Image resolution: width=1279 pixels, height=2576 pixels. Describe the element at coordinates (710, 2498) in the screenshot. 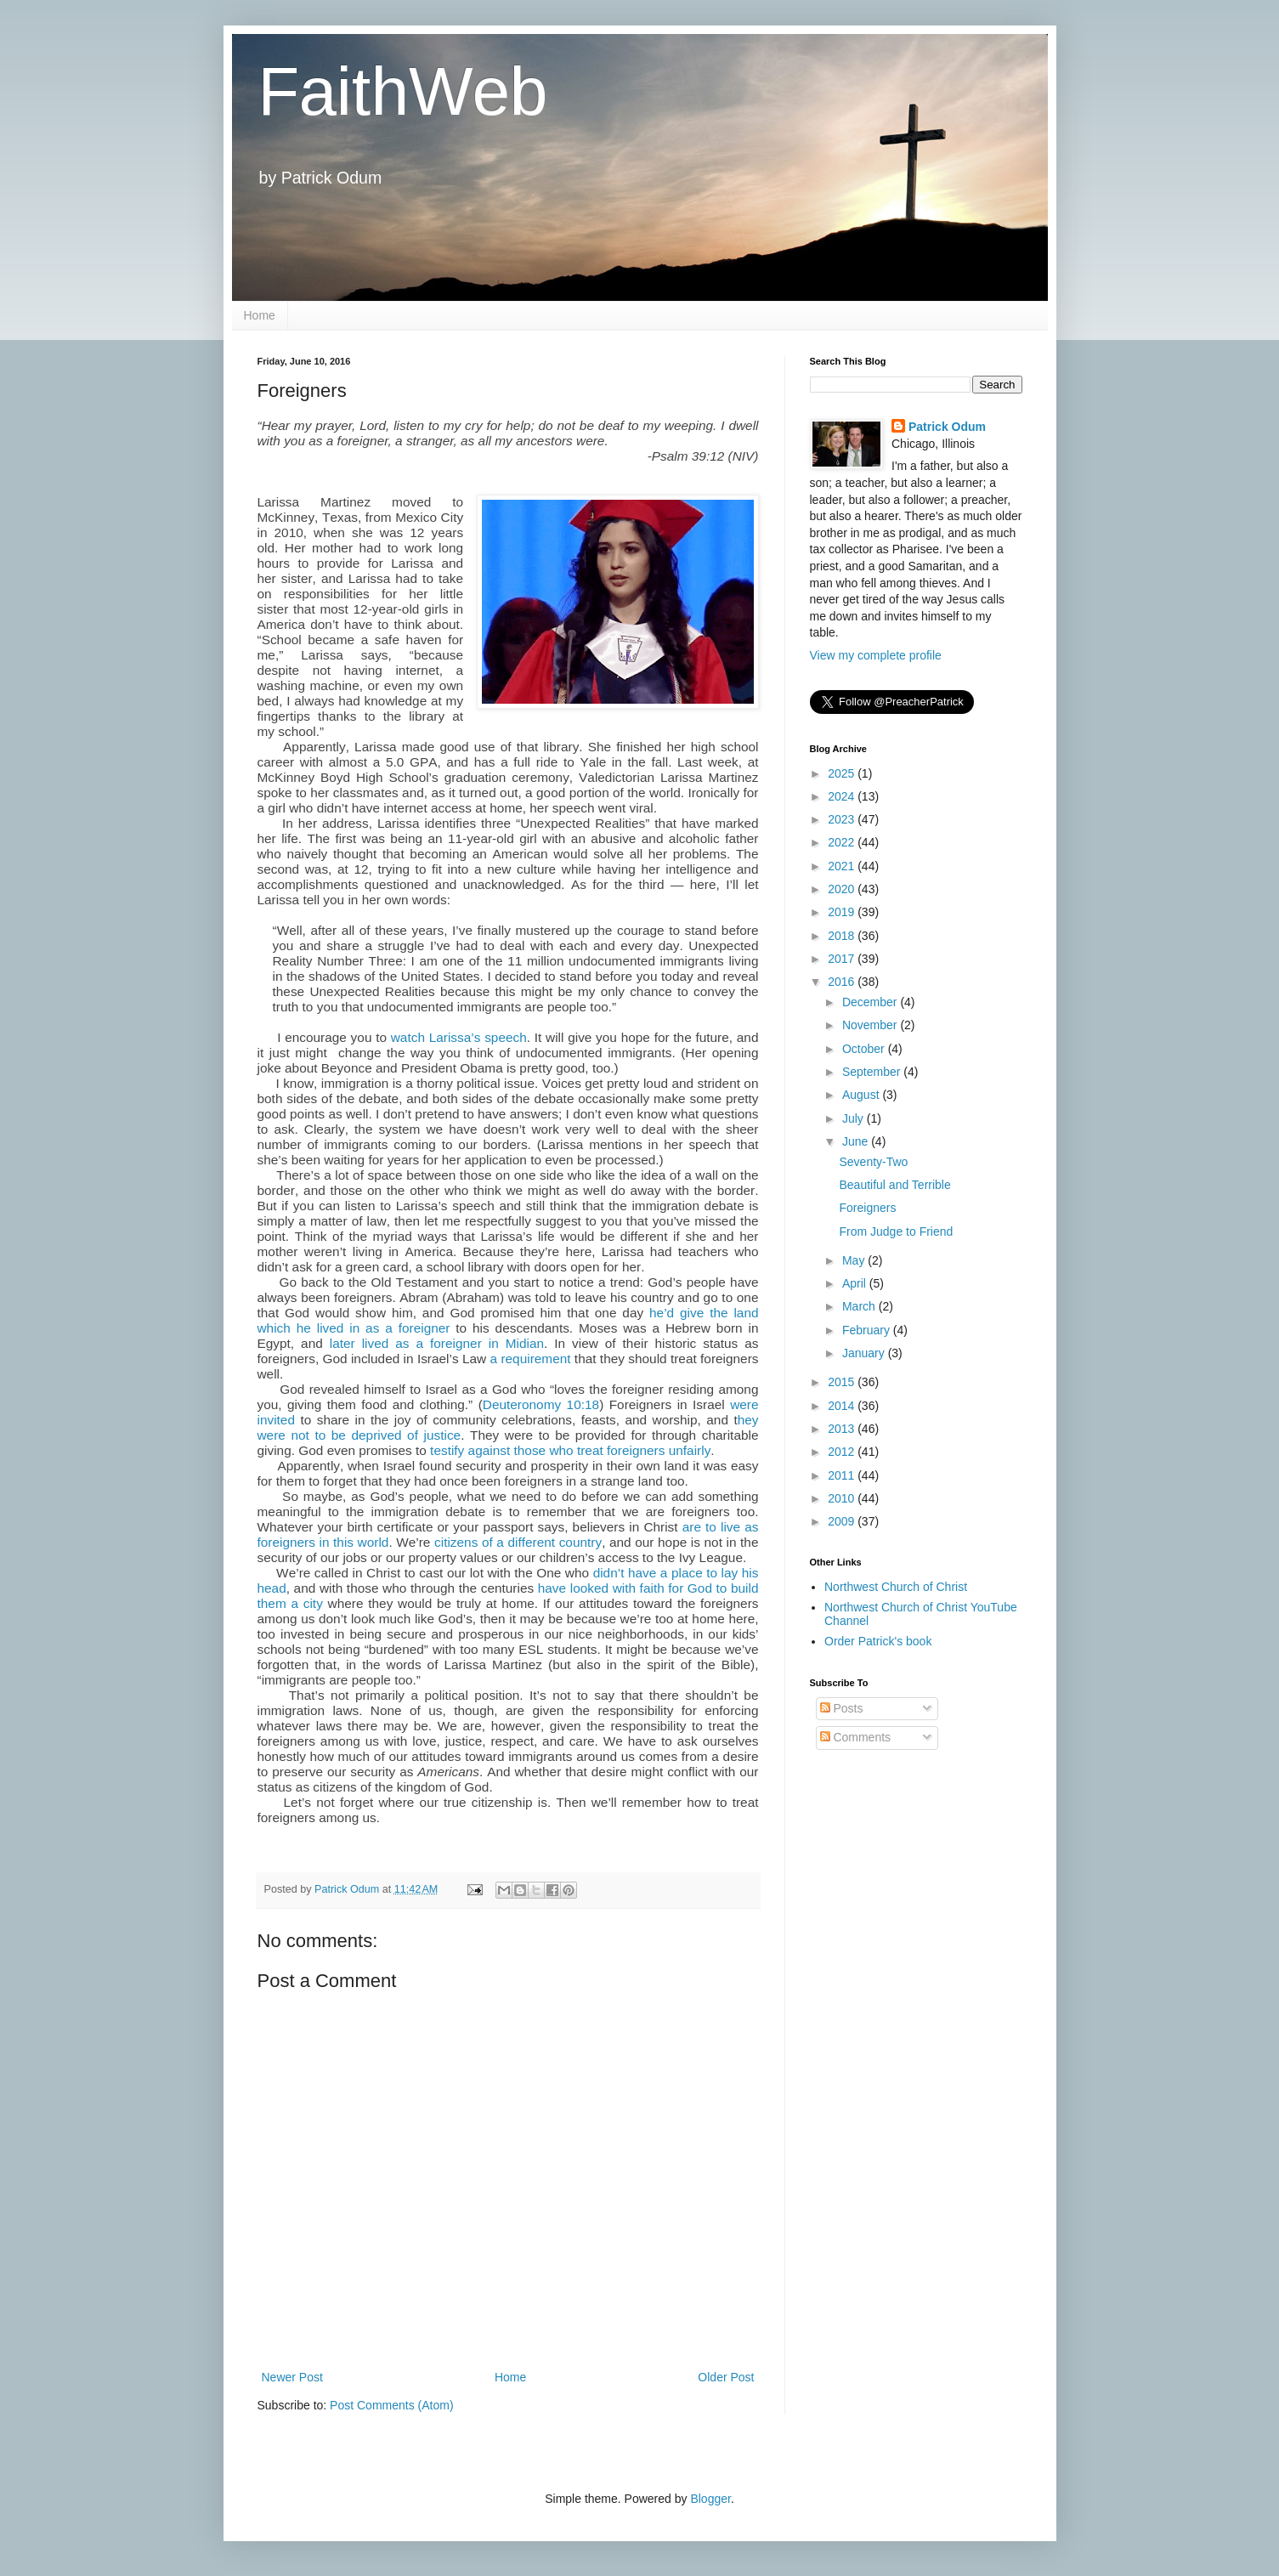

I see `Blogger` at that location.